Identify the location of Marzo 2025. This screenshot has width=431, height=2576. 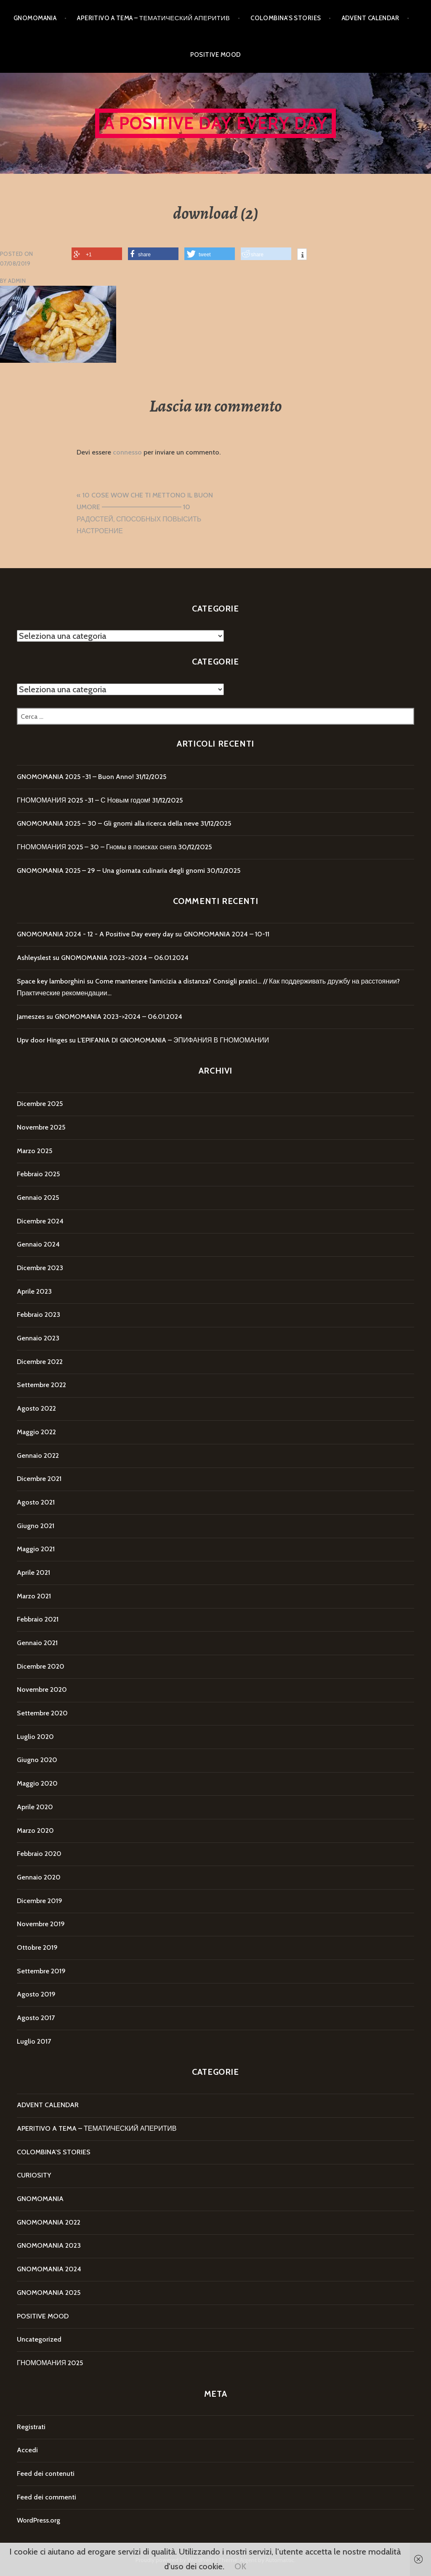
(34, 1151).